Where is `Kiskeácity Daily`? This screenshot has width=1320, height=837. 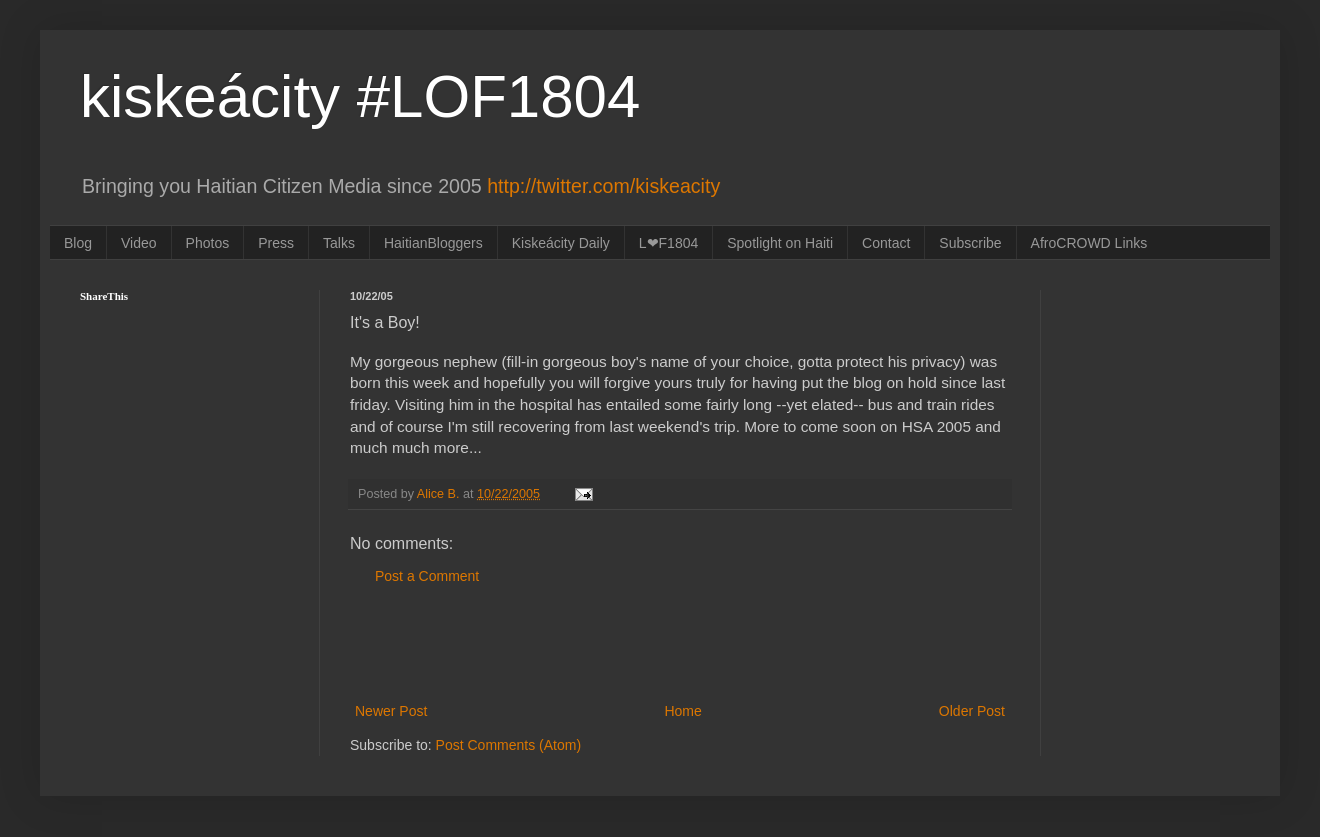 Kiskeácity Daily is located at coordinates (561, 243).